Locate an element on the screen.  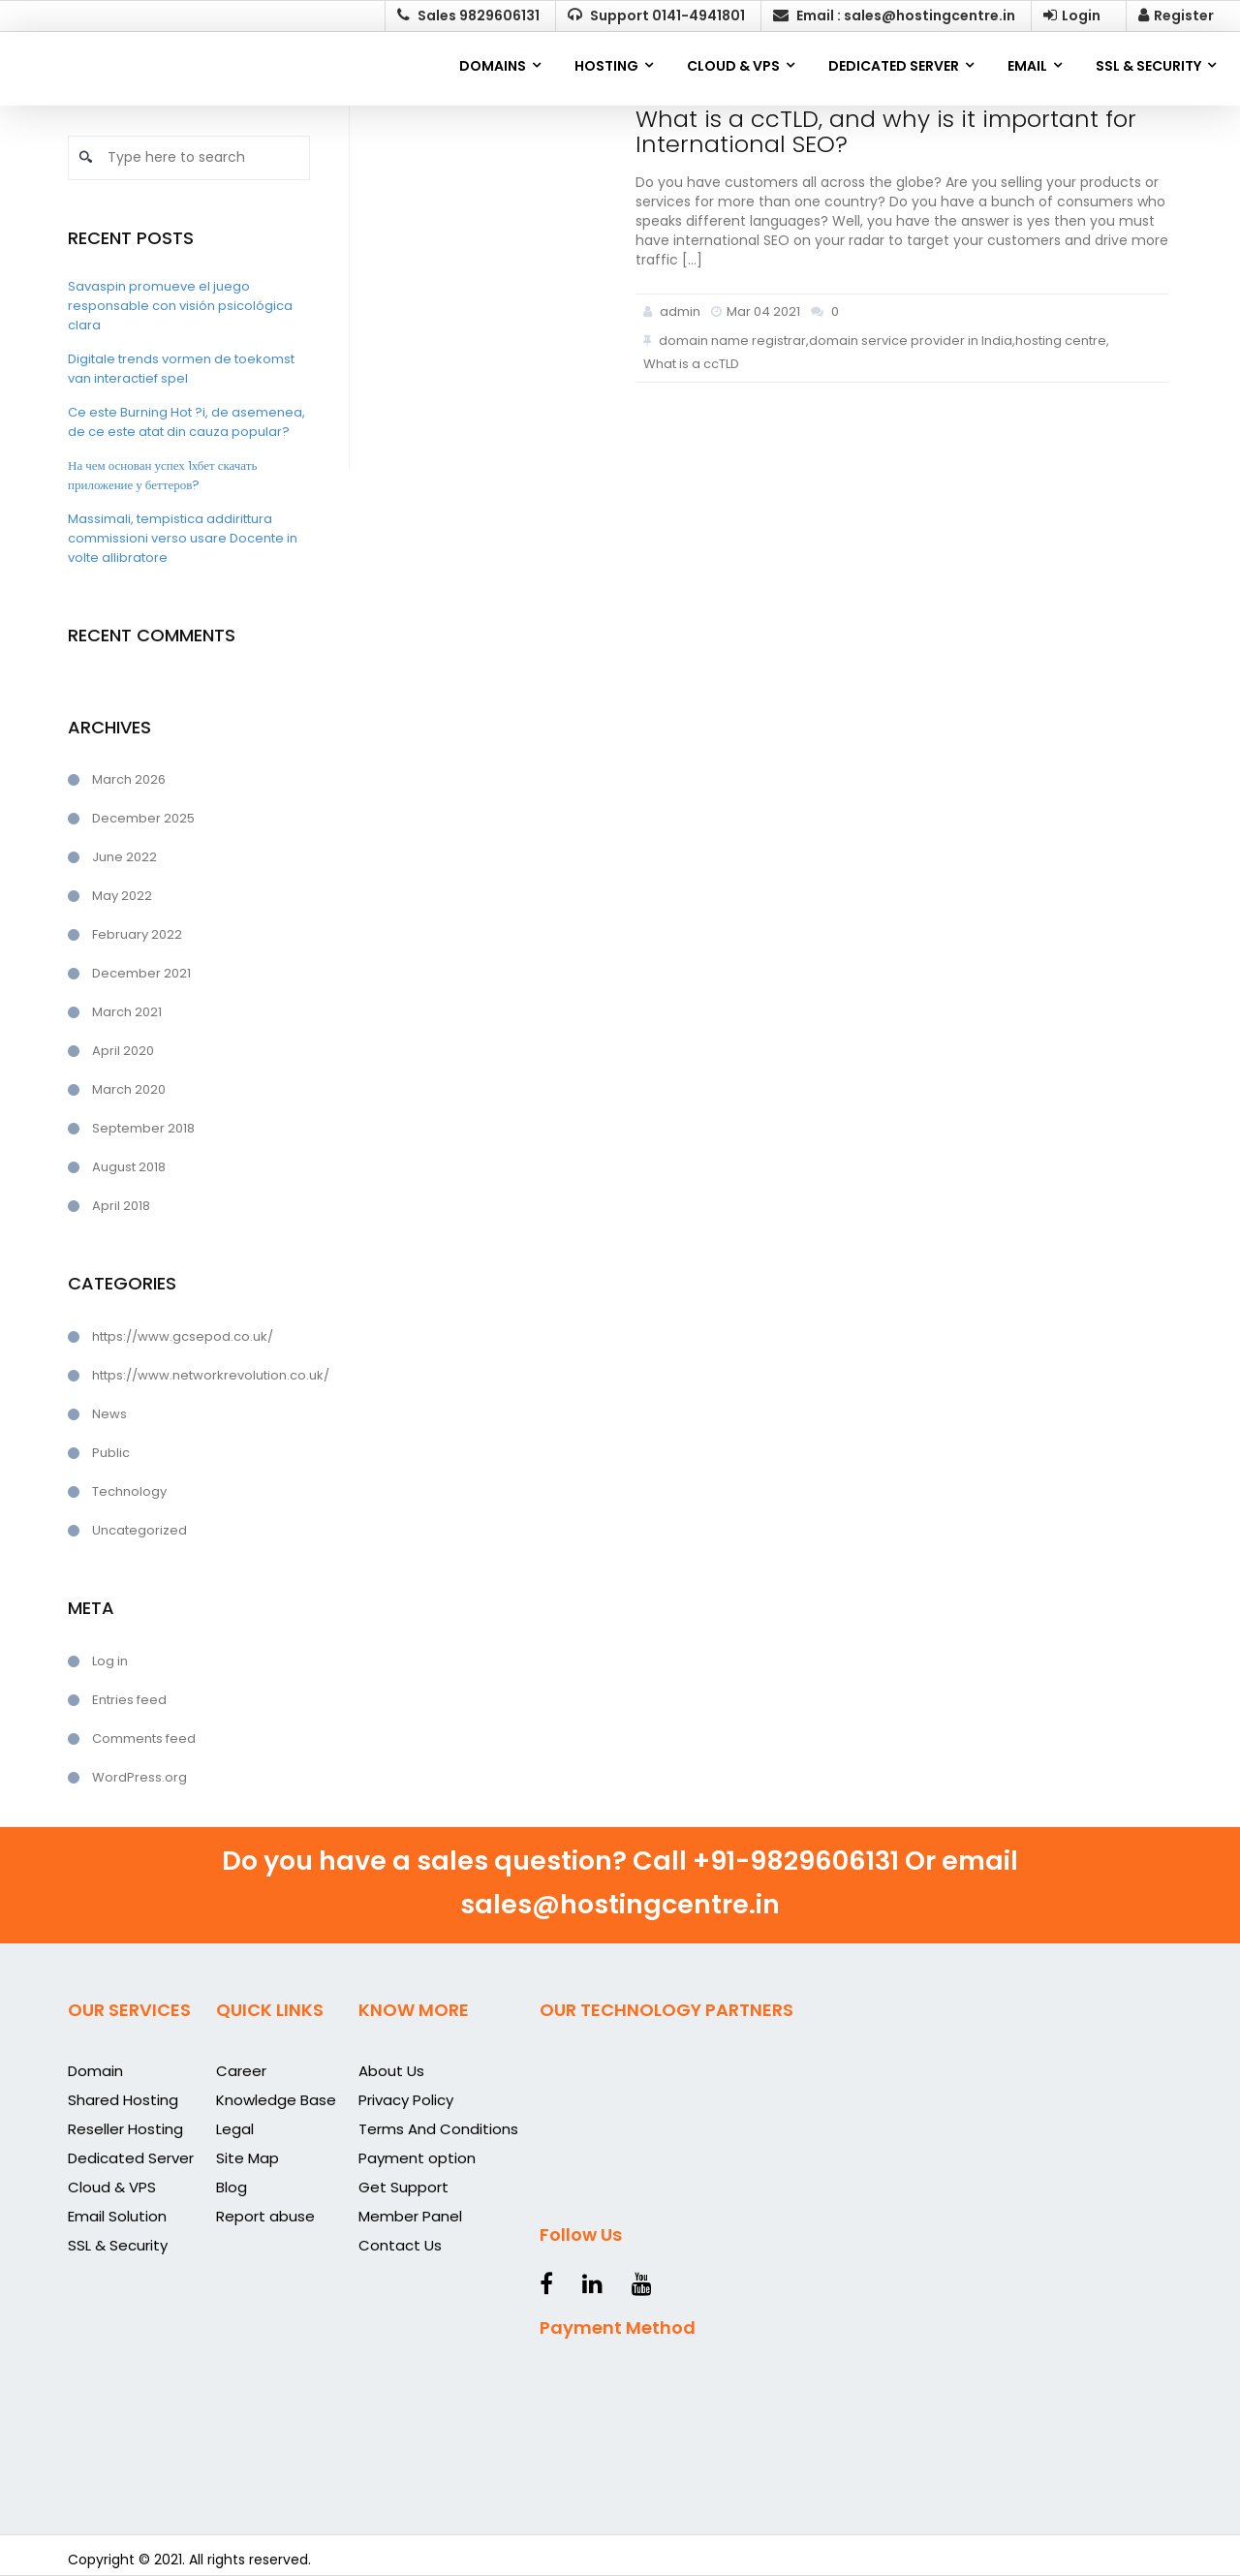
DEDICATED SERVER is located at coordinates (893, 66).